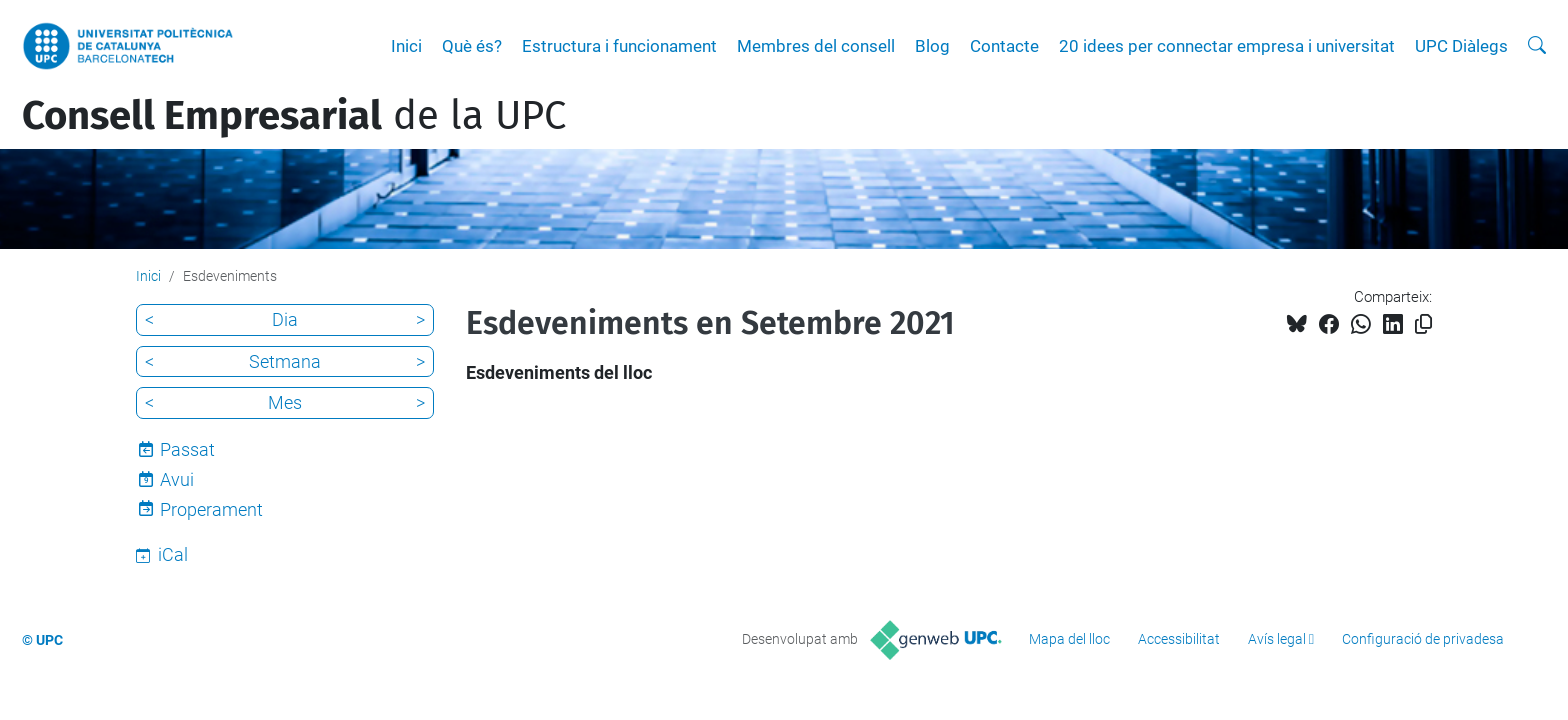 The image size is (1568, 720). Describe the element at coordinates (211, 509) in the screenshot. I see `Properament` at that location.